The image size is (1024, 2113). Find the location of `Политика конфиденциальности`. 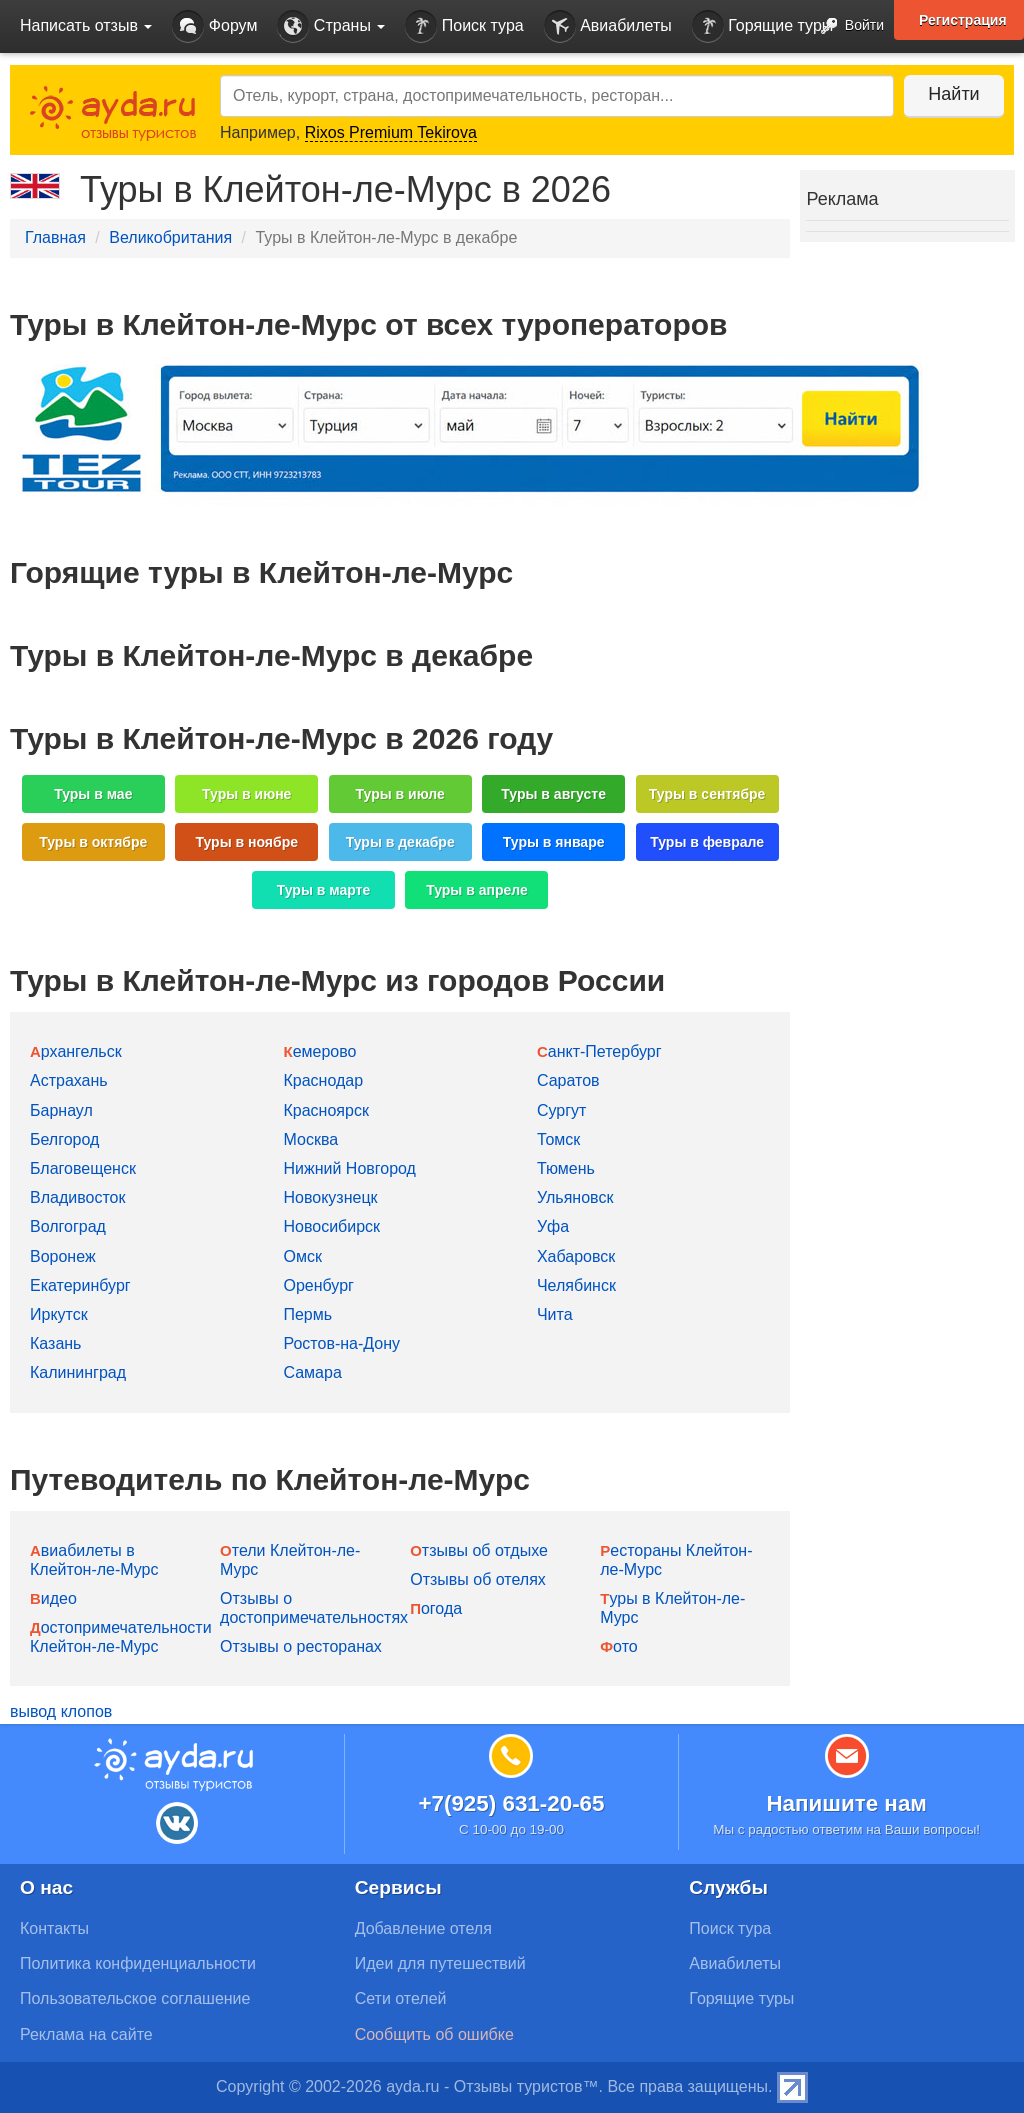

Политика конфиденциальности is located at coordinates (138, 1963).